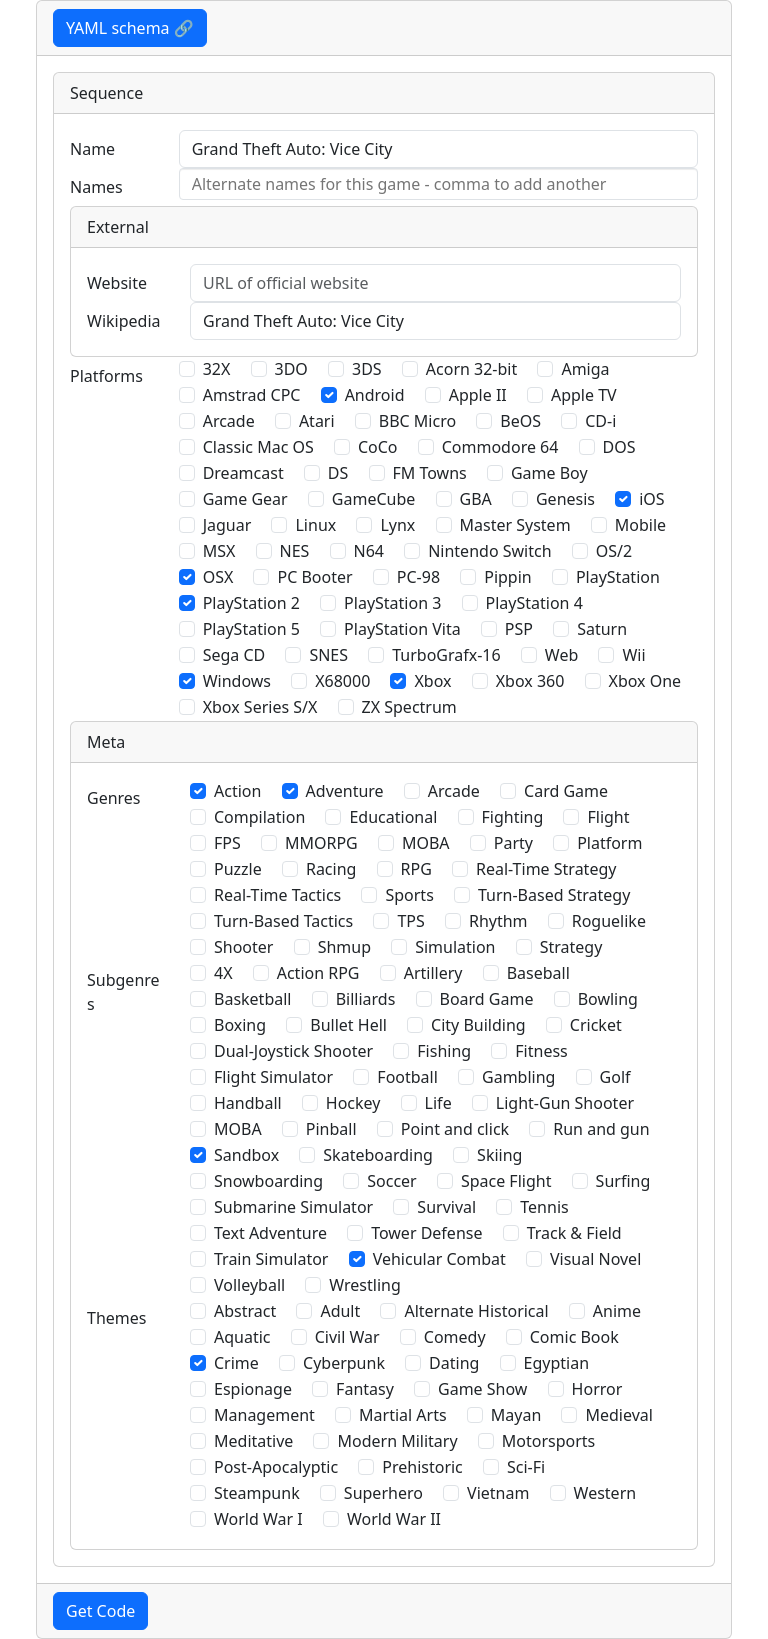 The height and width of the screenshot is (1639, 768). What do you see at coordinates (454, 1363) in the screenshot?
I see `Dating` at bounding box center [454, 1363].